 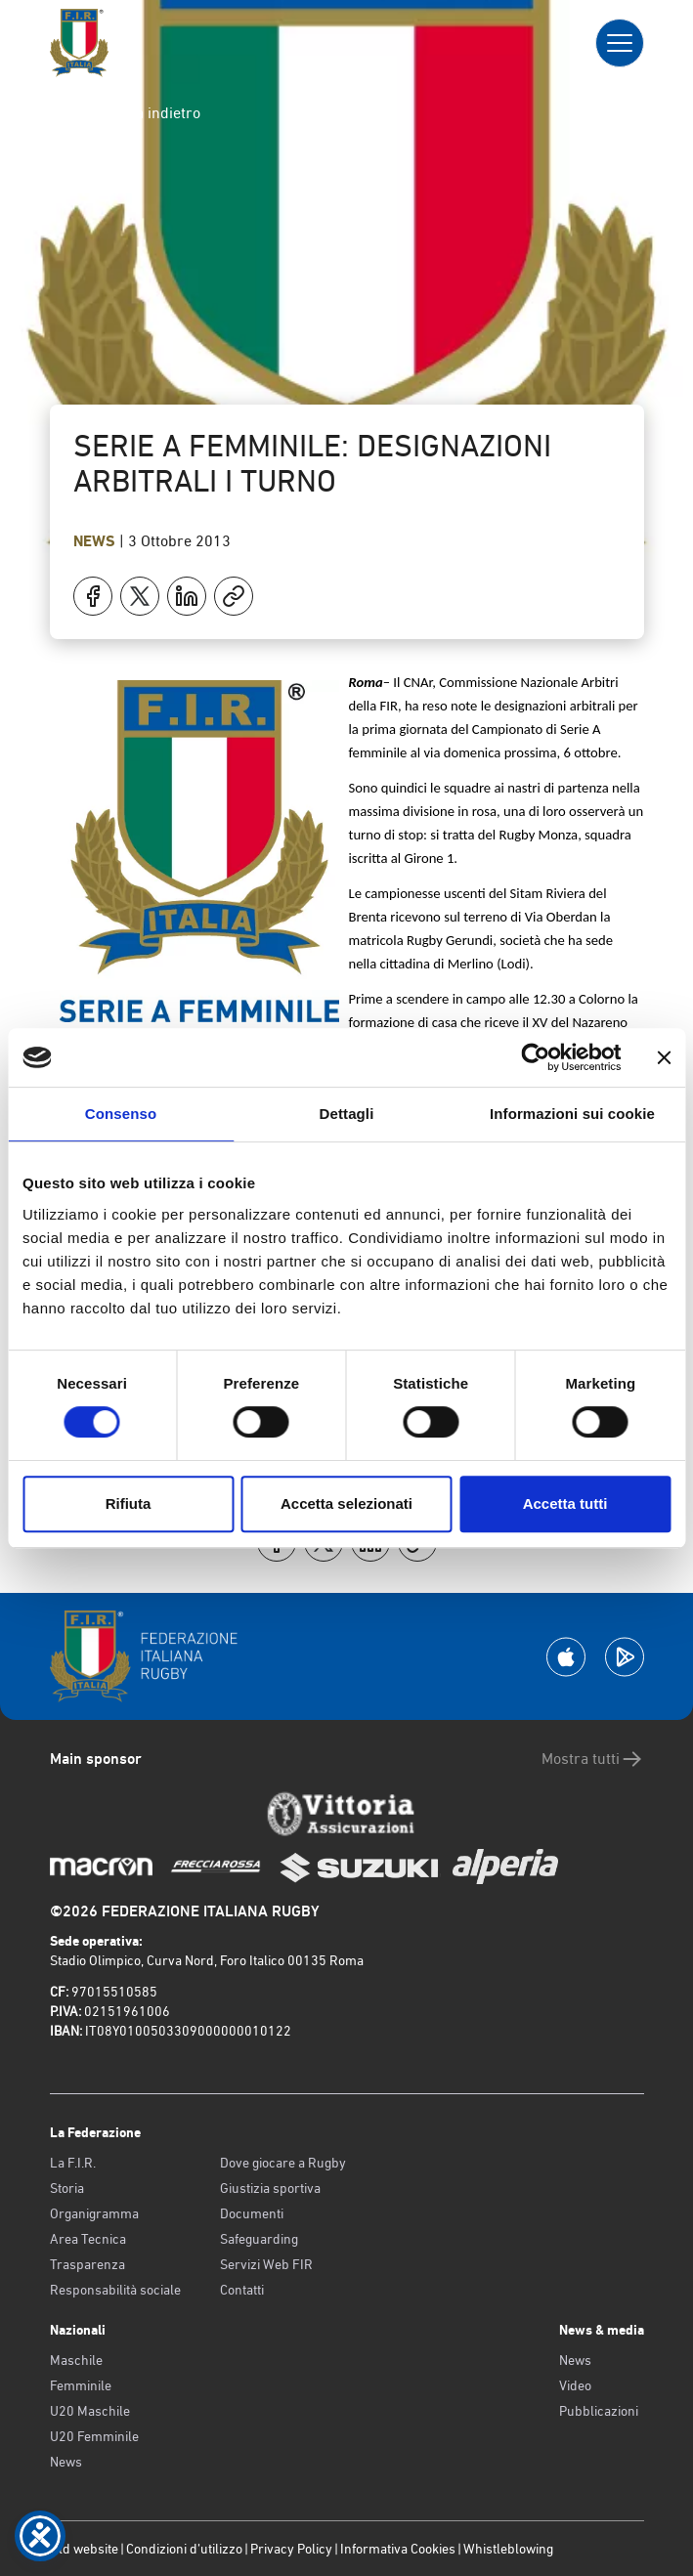 I want to click on Storia, so click(x=67, y=2188).